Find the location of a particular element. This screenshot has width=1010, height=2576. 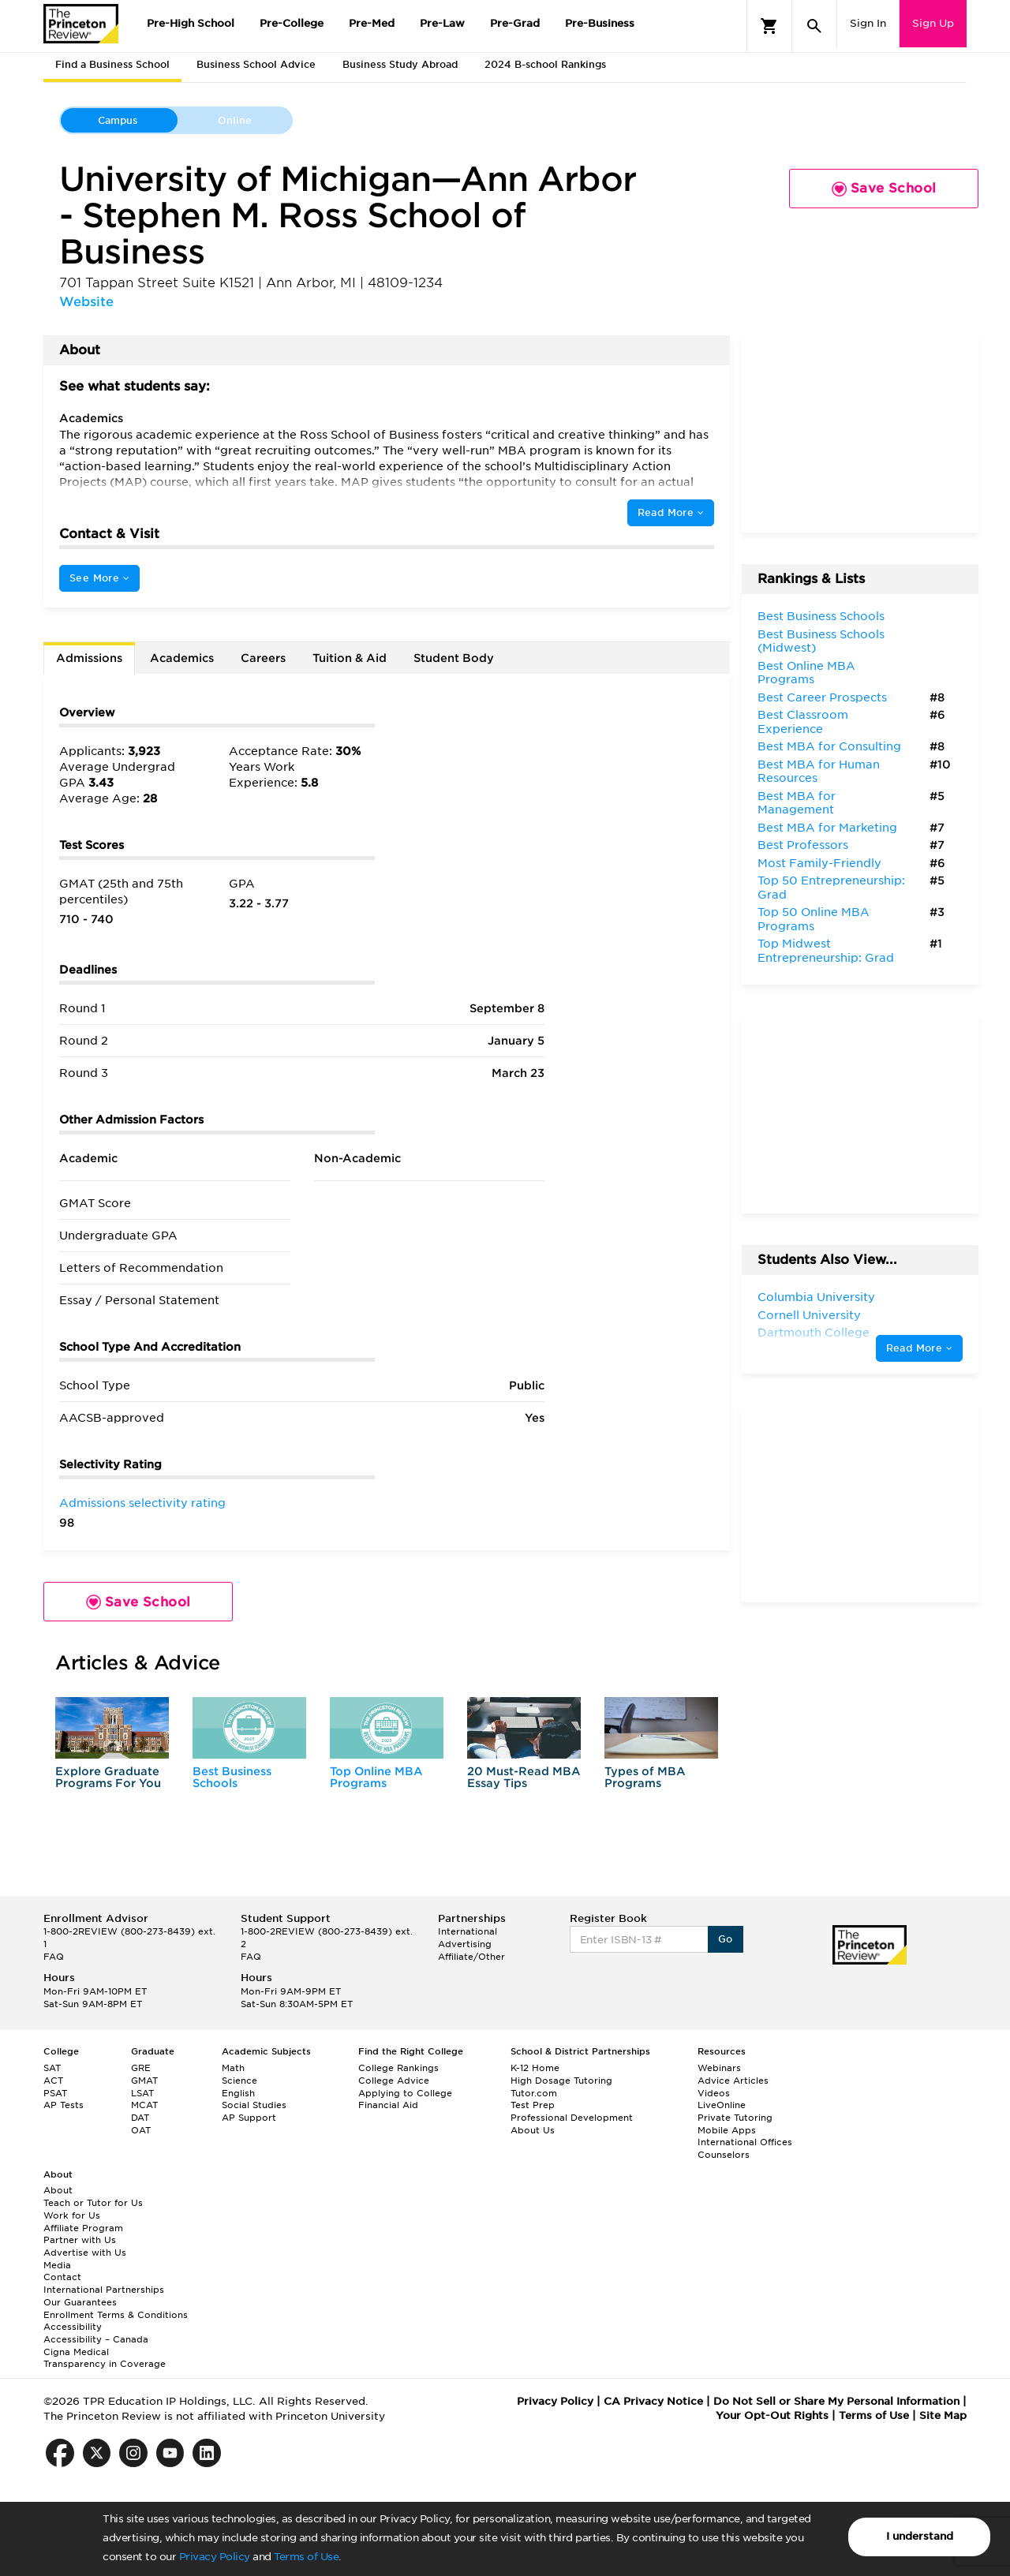

Admissions selectivity rating is located at coordinates (142, 1503).